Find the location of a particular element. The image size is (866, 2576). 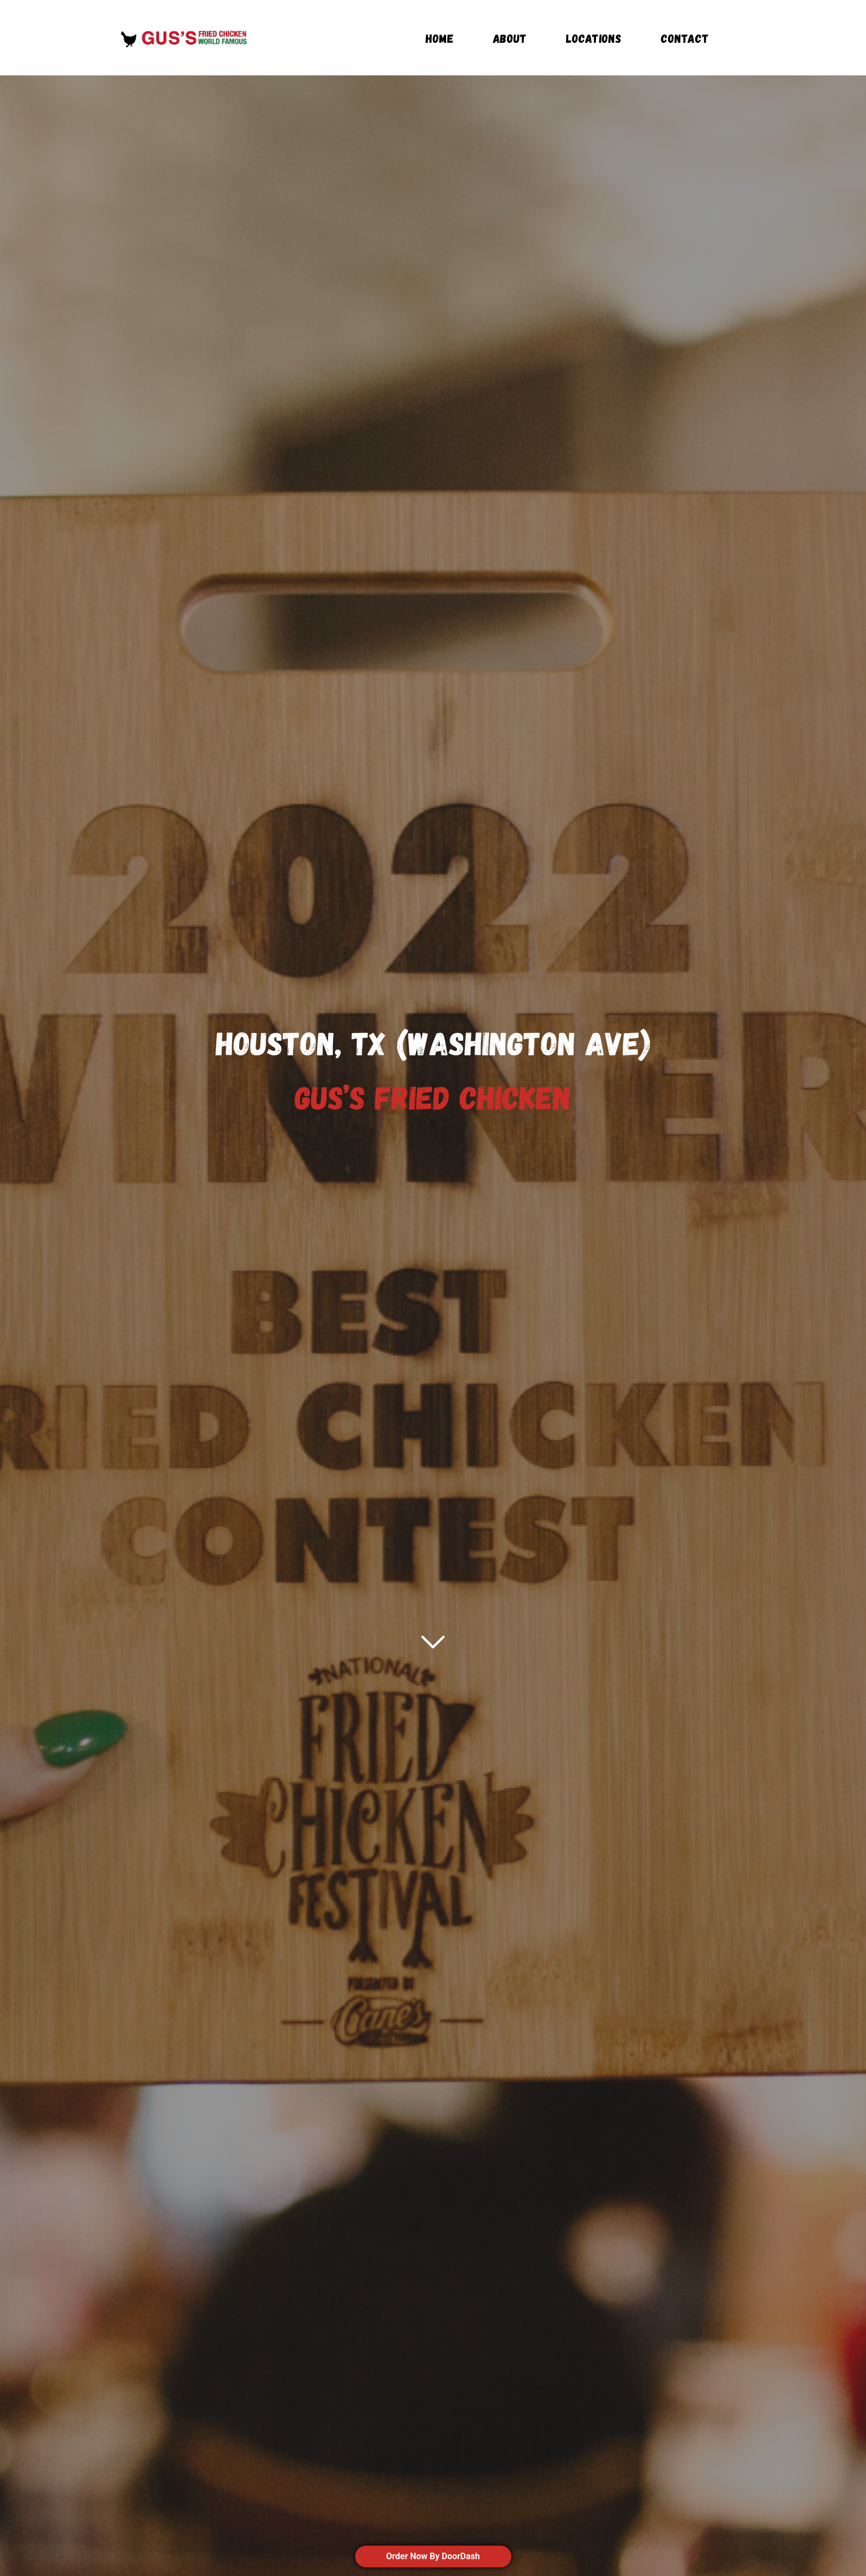

Contact is located at coordinates (685, 39).